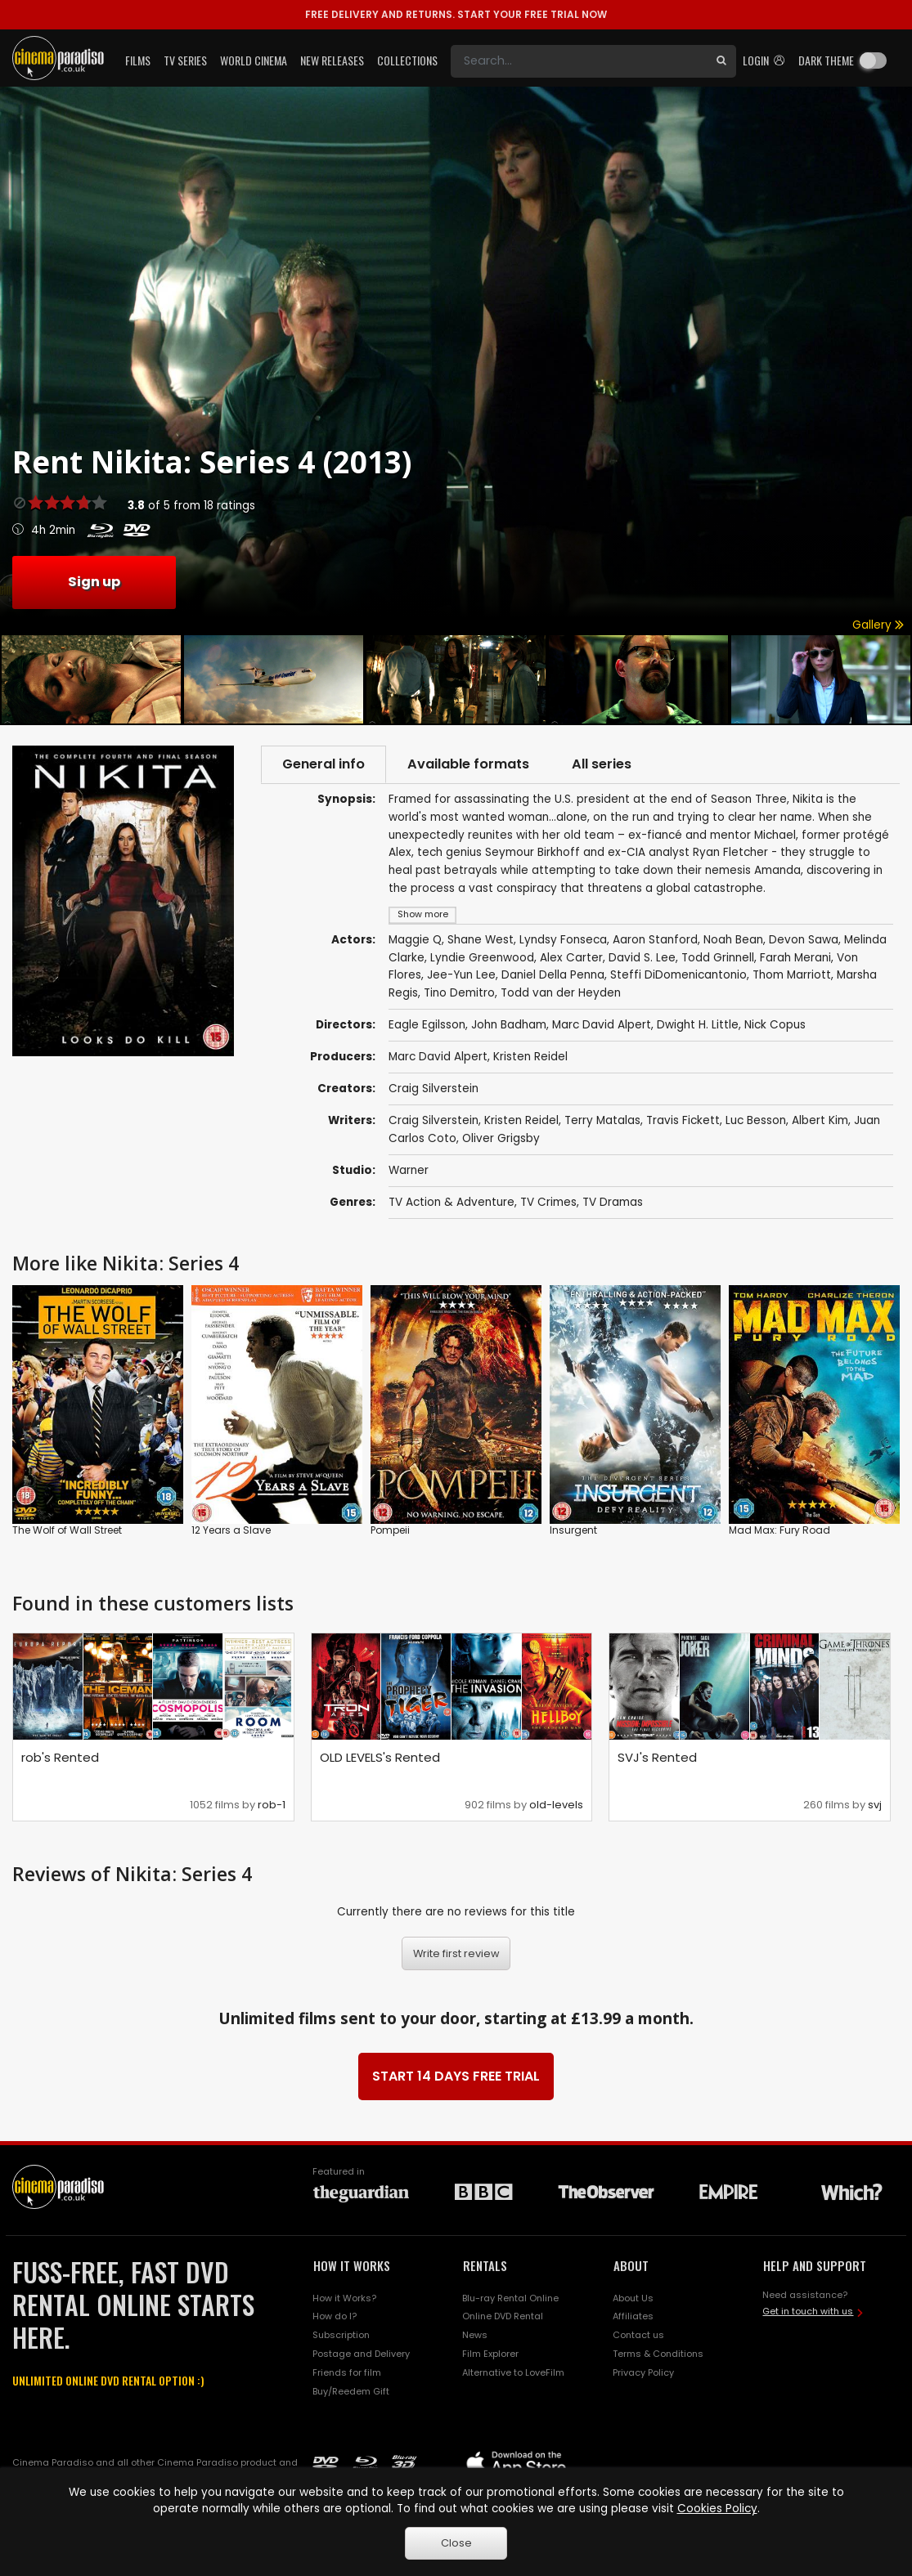 The width and height of the screenshot is (912, 2576). What do you see at coordinates (334, 2316) in the screenshot?
I see `How do I?` at bounding box center [334, 2316].